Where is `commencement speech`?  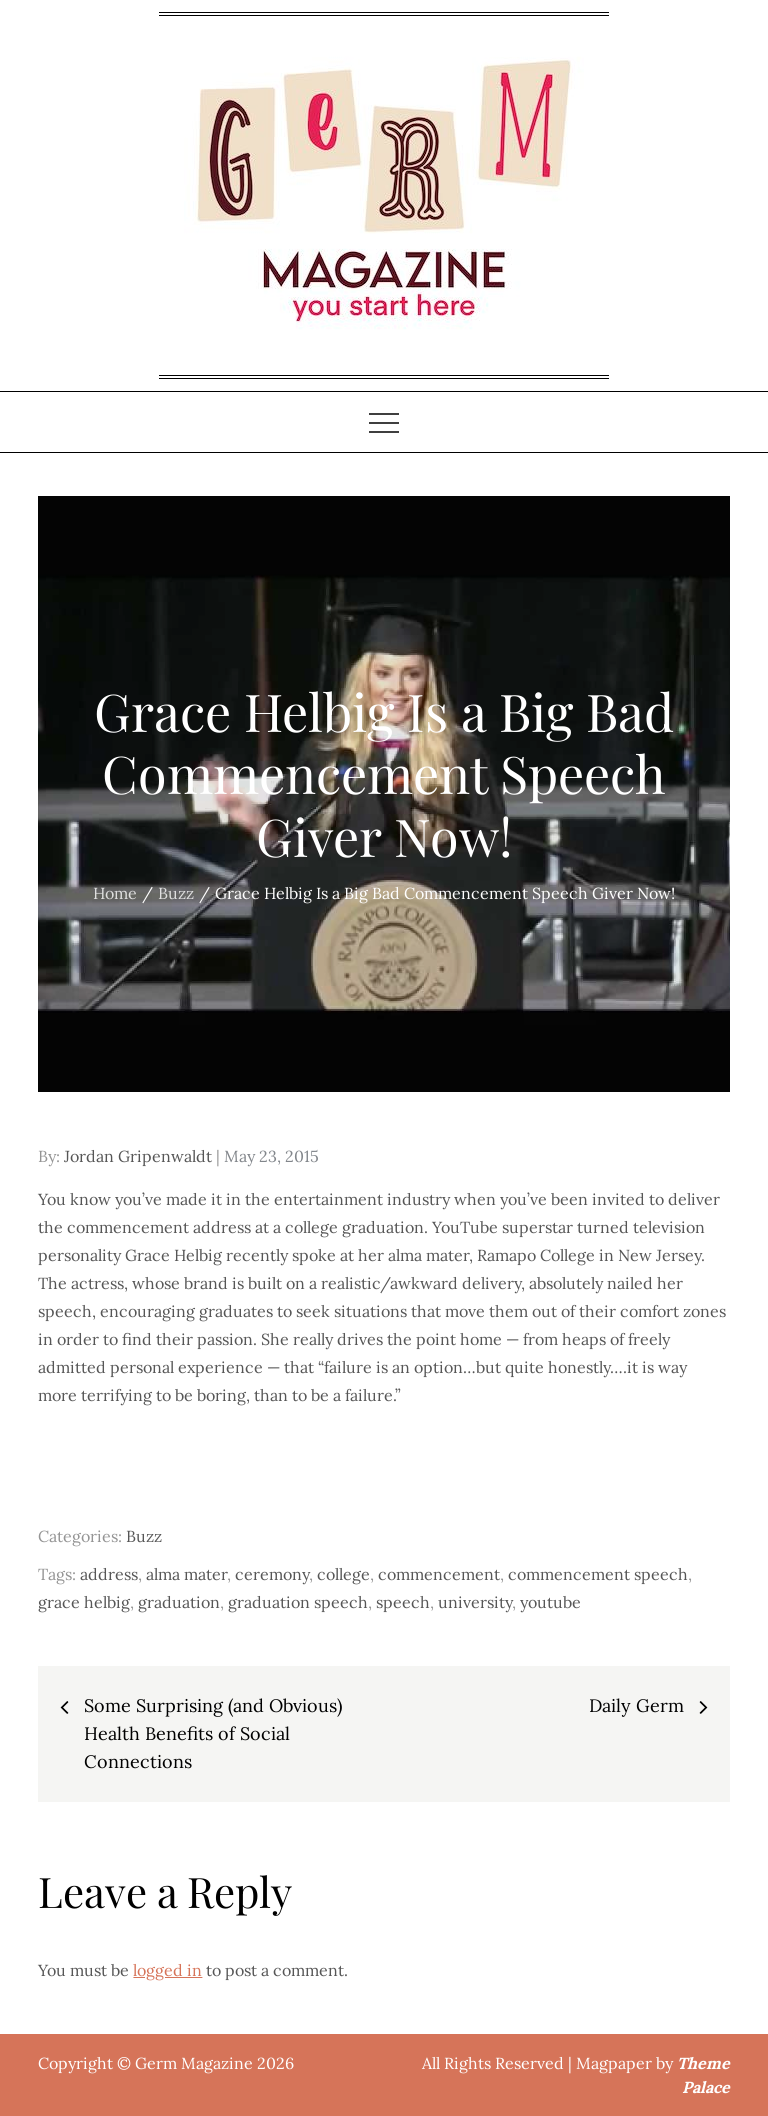 commencement speech is located at coordinates (598, 1574).